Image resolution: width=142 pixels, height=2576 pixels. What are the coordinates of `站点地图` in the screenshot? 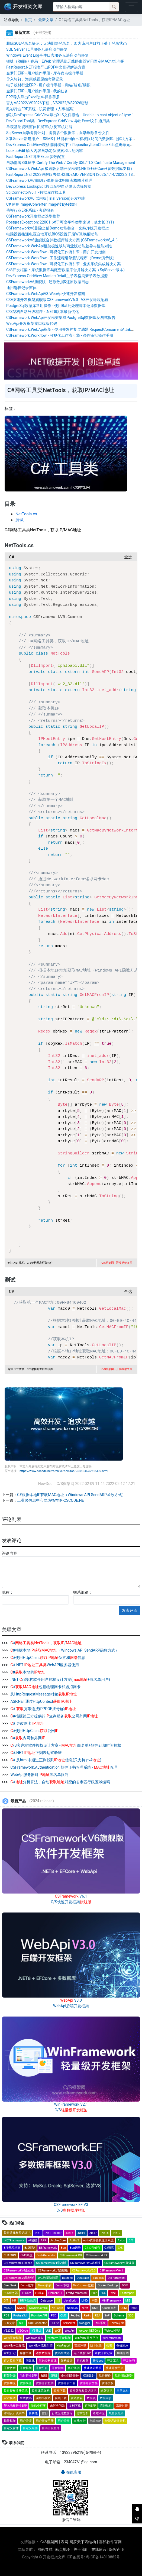 It's located at (62, 2549).